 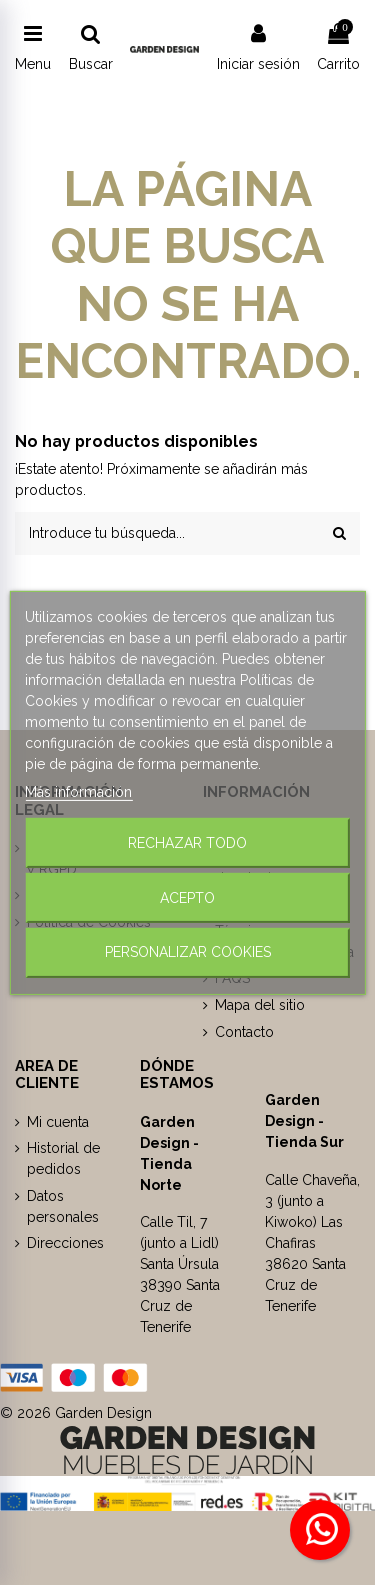 I want to click on Mi cuenta, so click(x=58, y=1122).